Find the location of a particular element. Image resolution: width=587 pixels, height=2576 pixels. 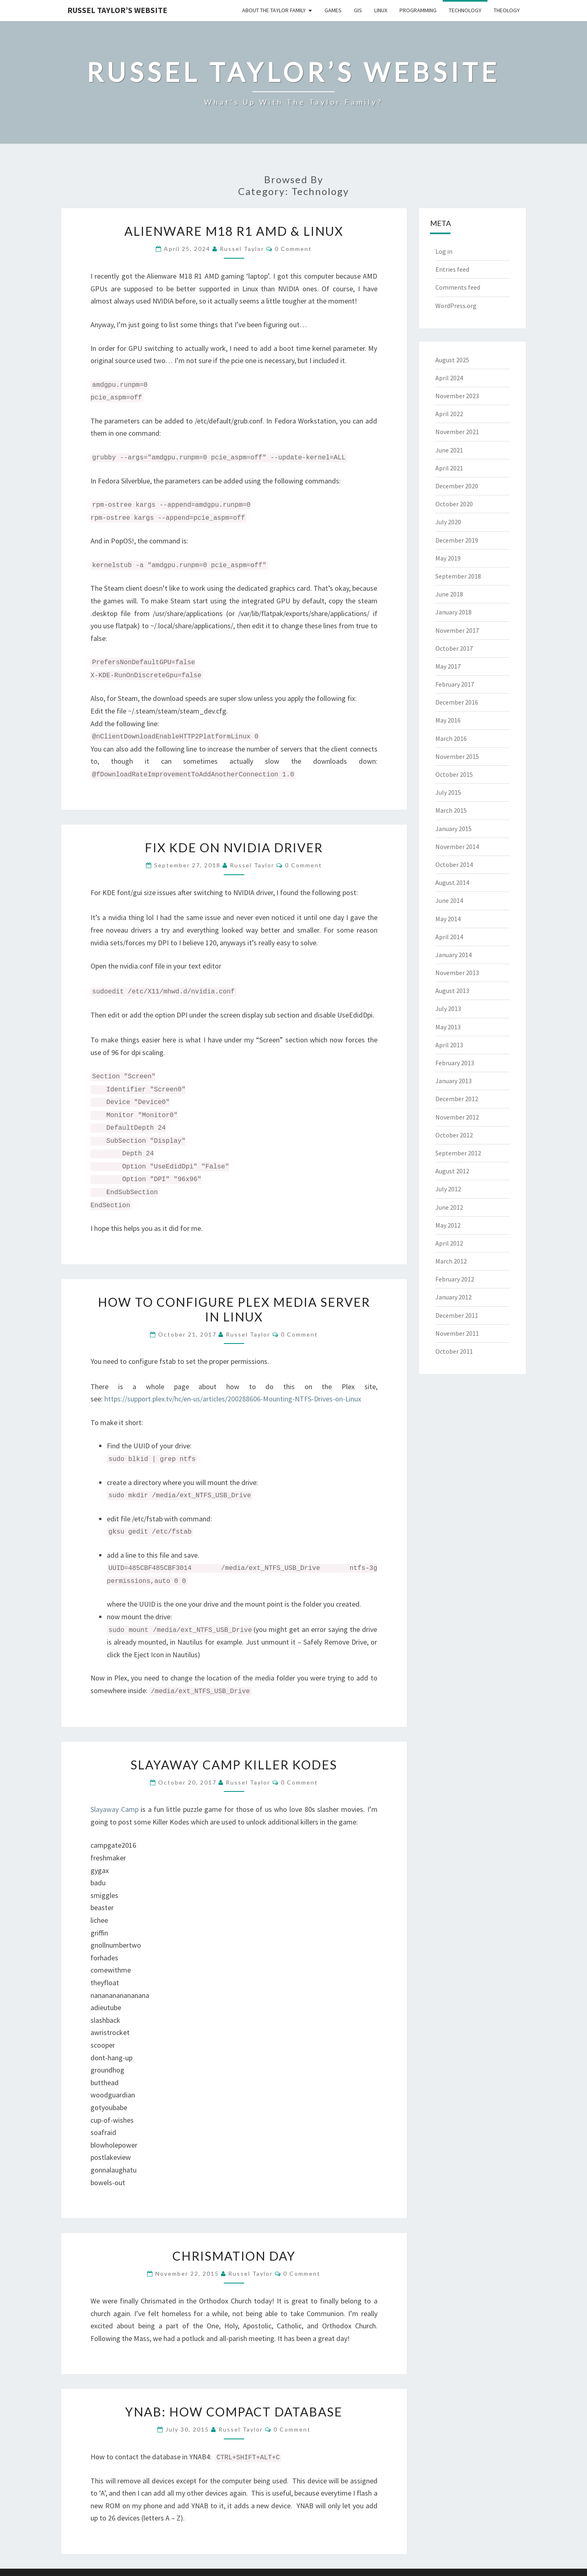

January 2013 is located at coordinates (453, 1081).